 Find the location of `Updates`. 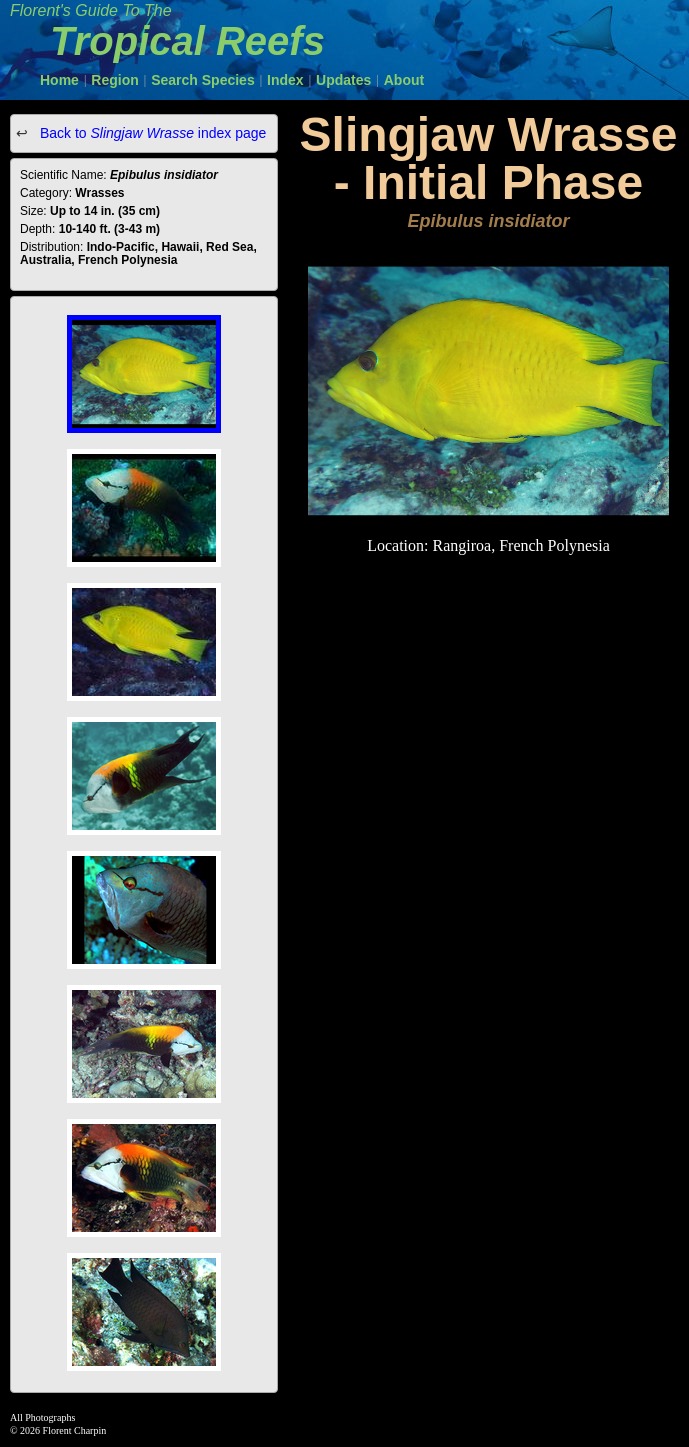

Updates is located at coordinates (343, 80).